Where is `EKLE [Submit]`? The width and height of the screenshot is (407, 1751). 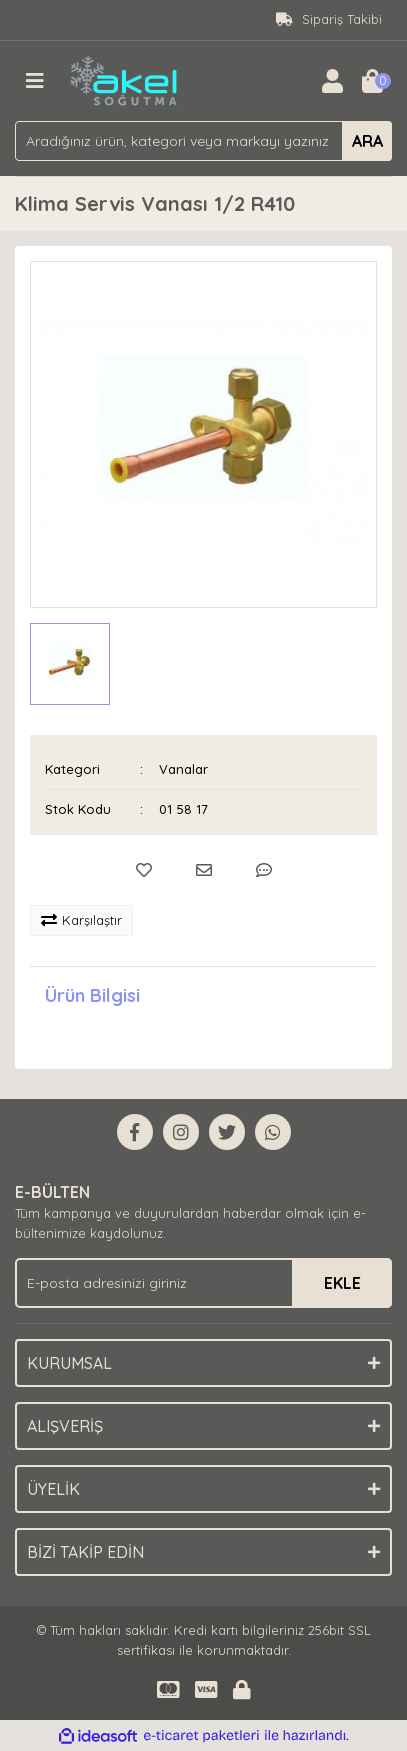 EKLE [Submit] is located at coordinates (342, 1283).